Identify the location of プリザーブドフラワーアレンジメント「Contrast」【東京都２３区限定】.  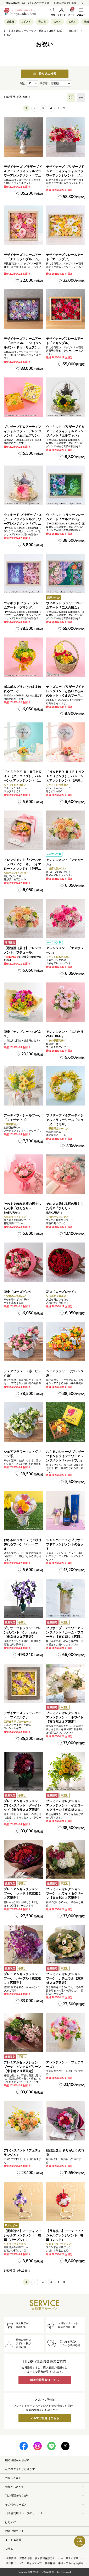
(22, 1632).